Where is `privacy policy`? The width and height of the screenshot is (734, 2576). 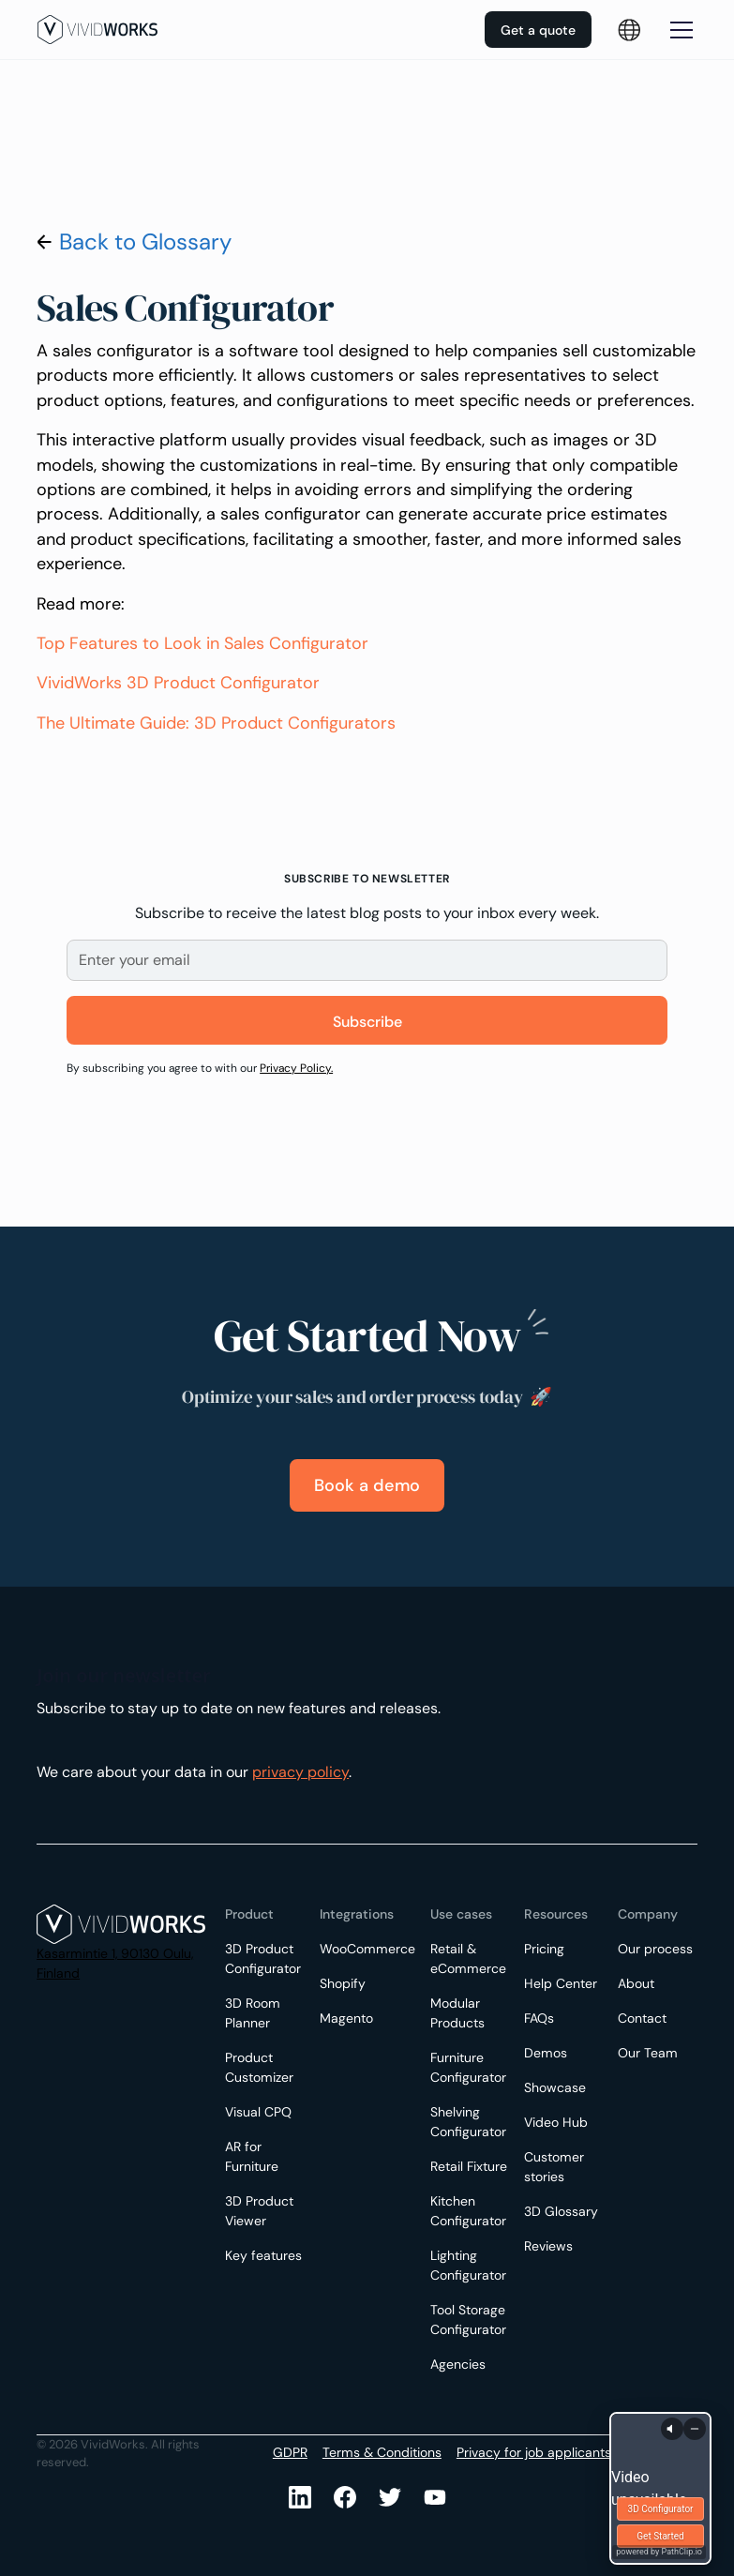 privacy policy is located at coordinates (300, 1772).